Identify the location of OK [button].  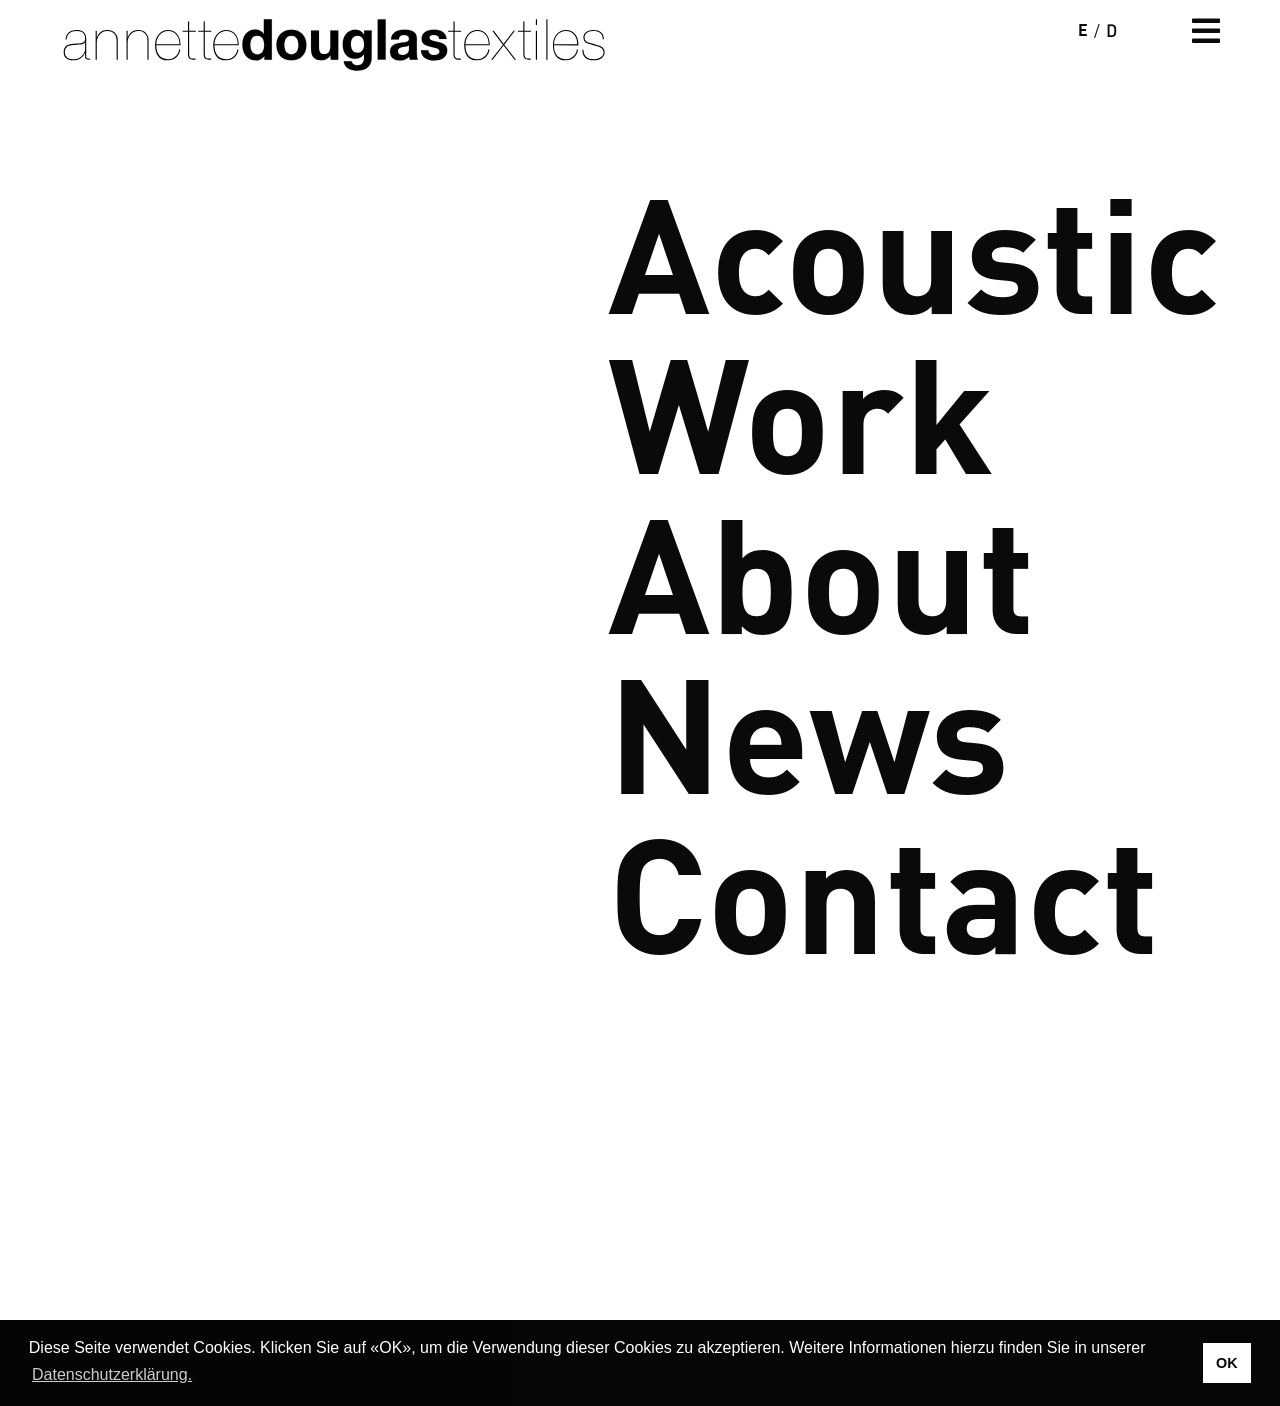
(1227, 1363).